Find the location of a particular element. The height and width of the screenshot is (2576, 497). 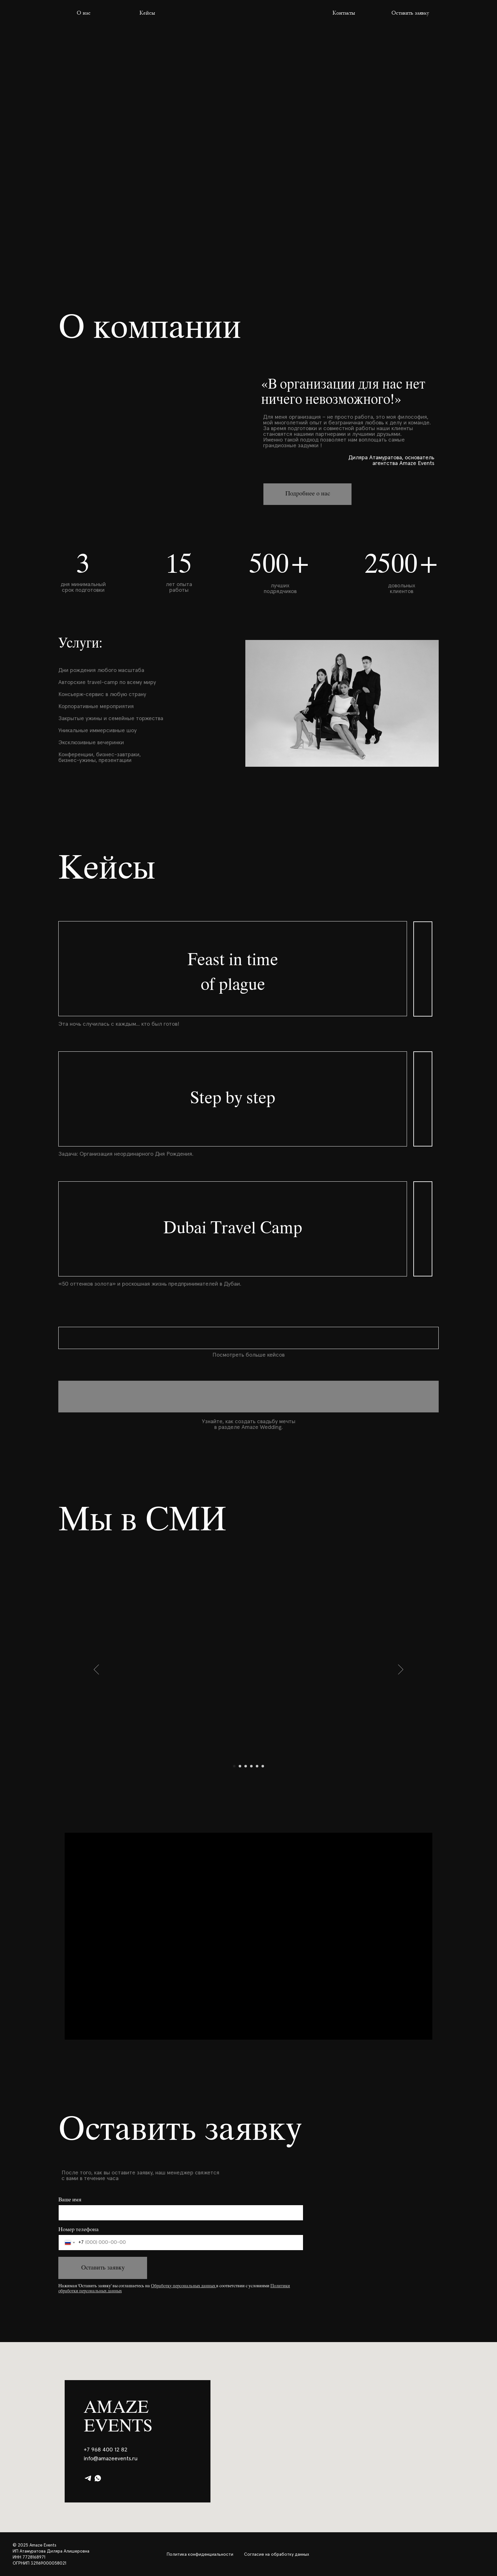

[Перейти к слайду 1] is located at coordinates (234, 1766).